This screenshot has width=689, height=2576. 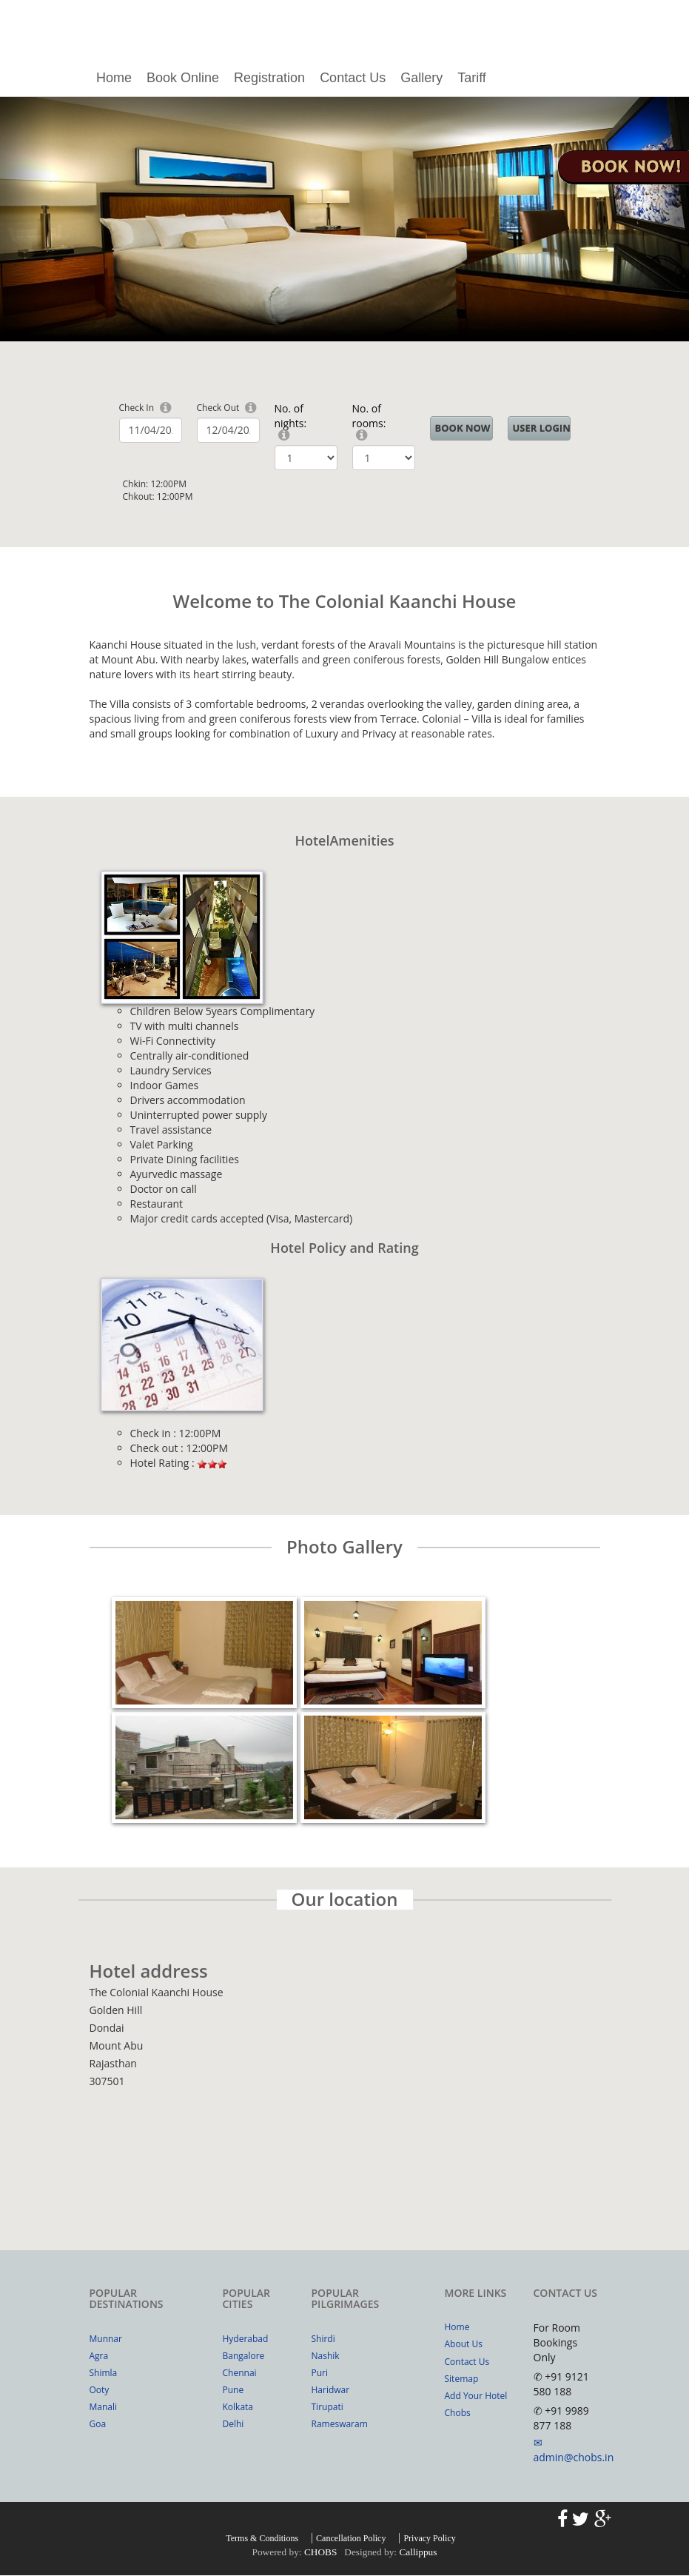 I want to click on No. of nights:, so click(x=291, y=415).